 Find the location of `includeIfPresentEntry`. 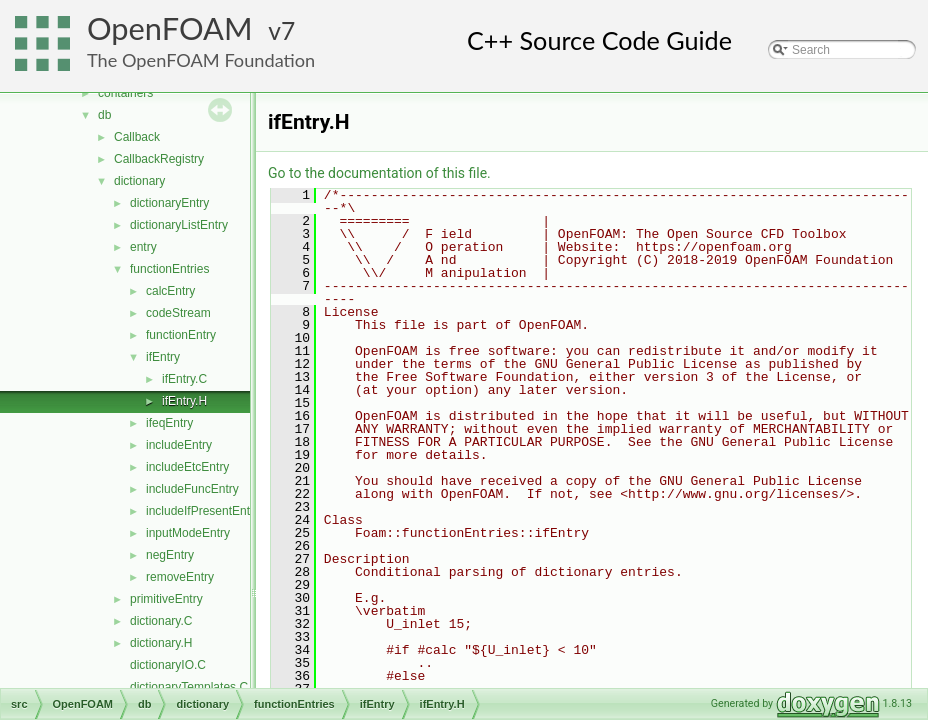

includeIfPresentEntry is located at coordinates (203, 511).